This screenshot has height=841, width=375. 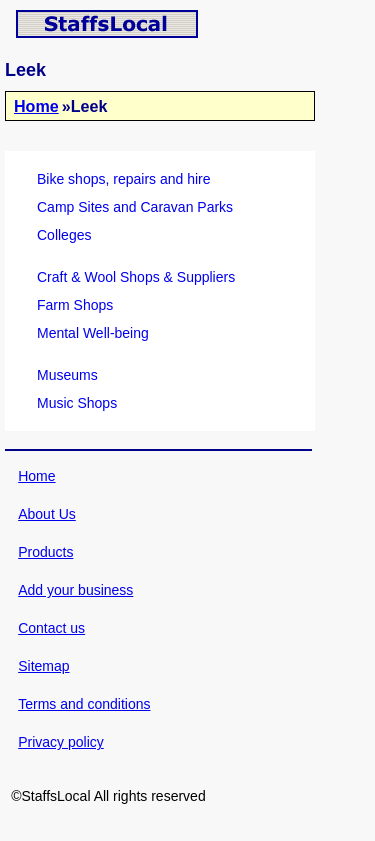 What do you see at coordinates (124, 179) in the screenshot?
I see `Bike shops, repairs and hire` at bounding box center [124, 179].